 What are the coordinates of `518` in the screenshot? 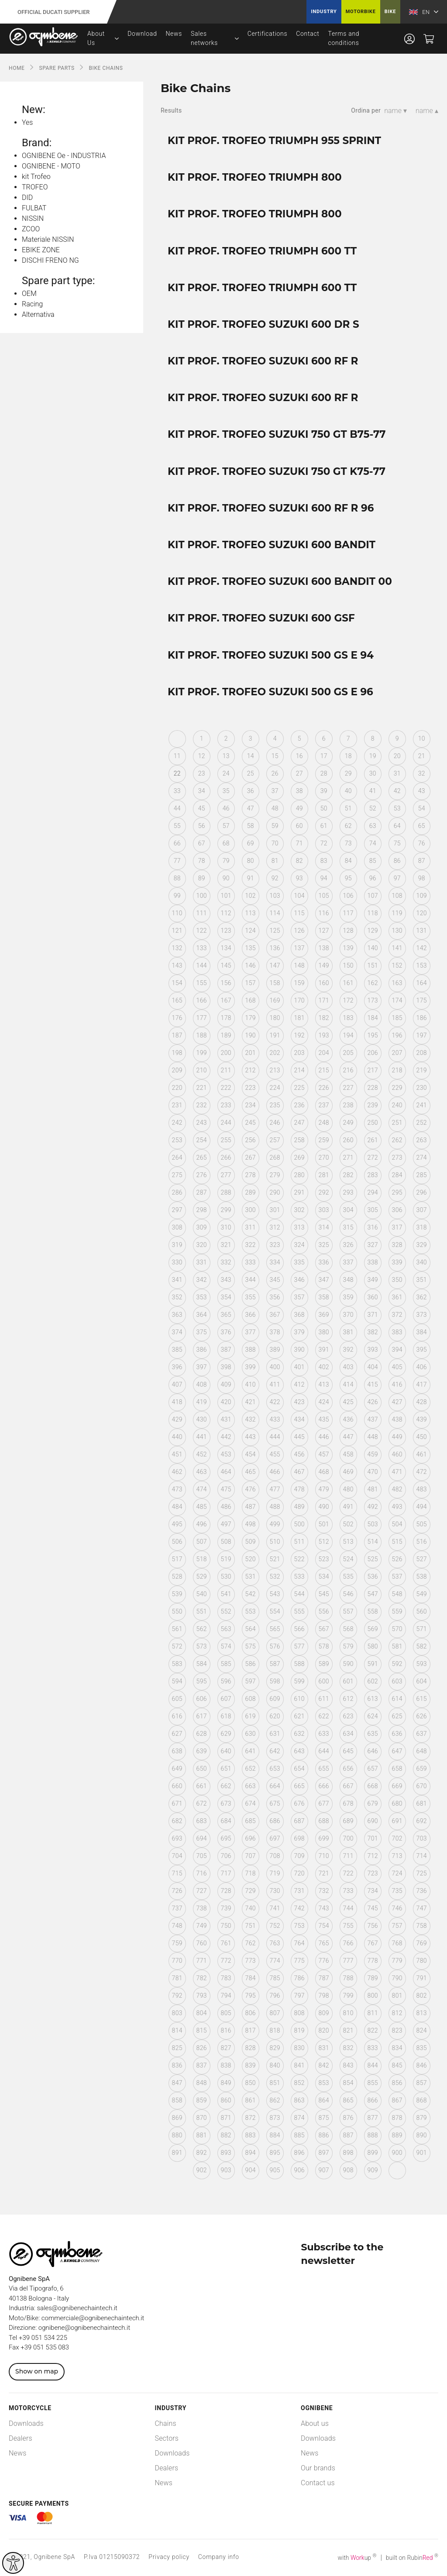 It's located at (201, 1559).